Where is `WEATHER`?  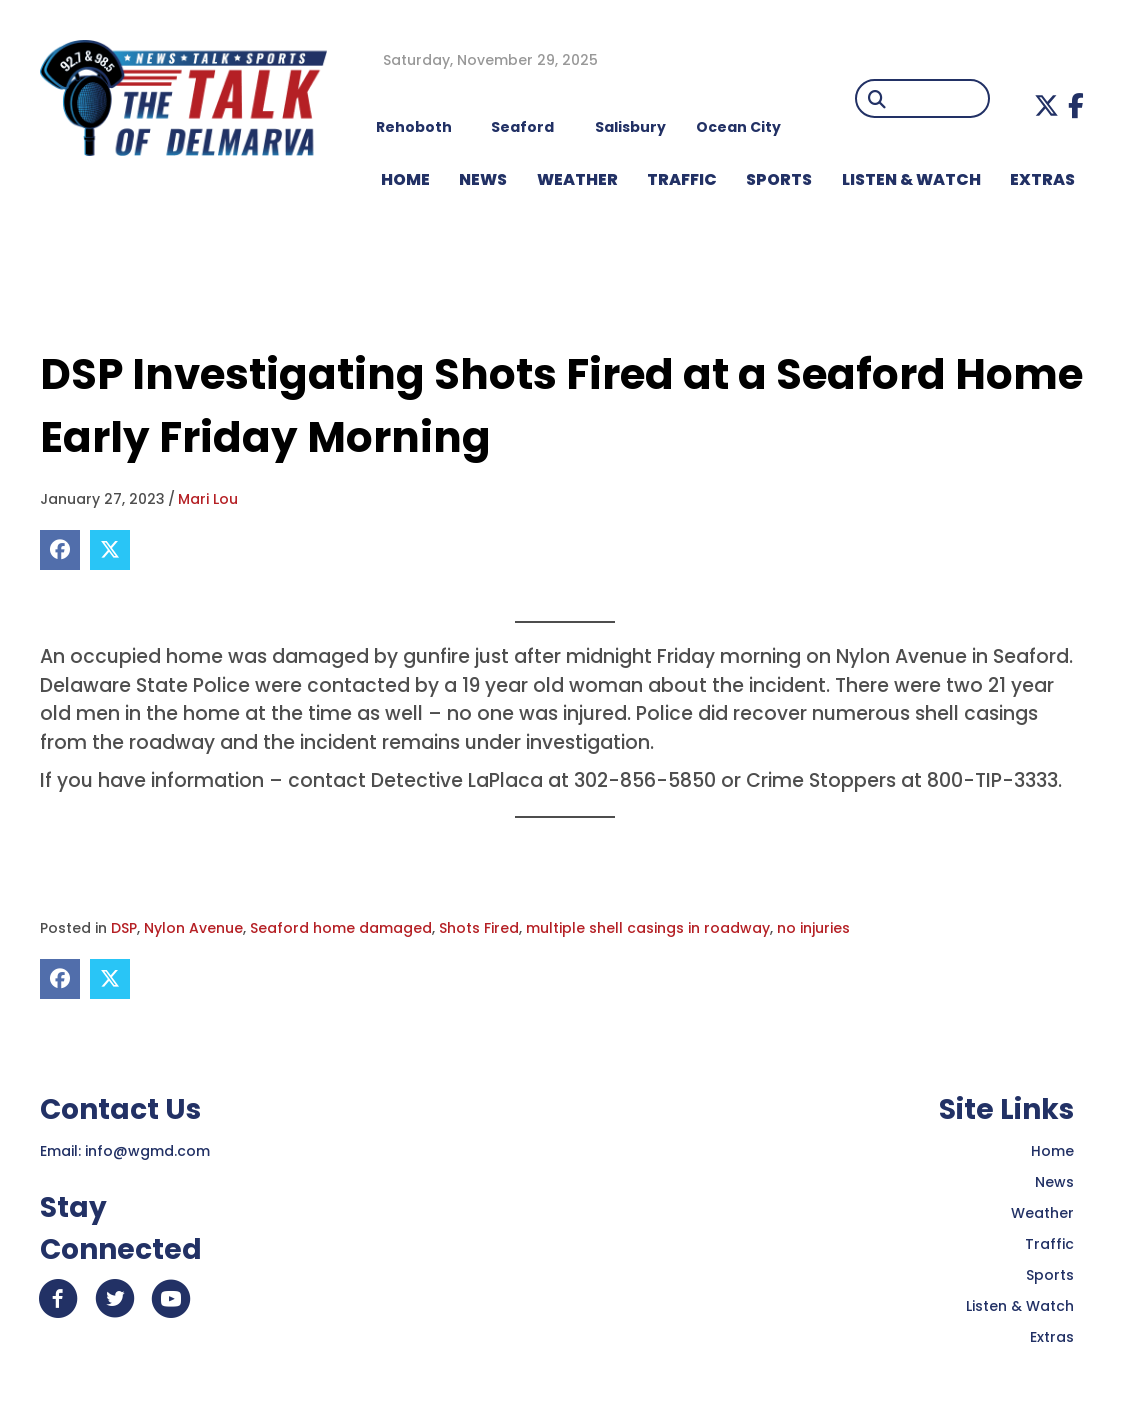
WEATHER is located at coordinates (577, 179).